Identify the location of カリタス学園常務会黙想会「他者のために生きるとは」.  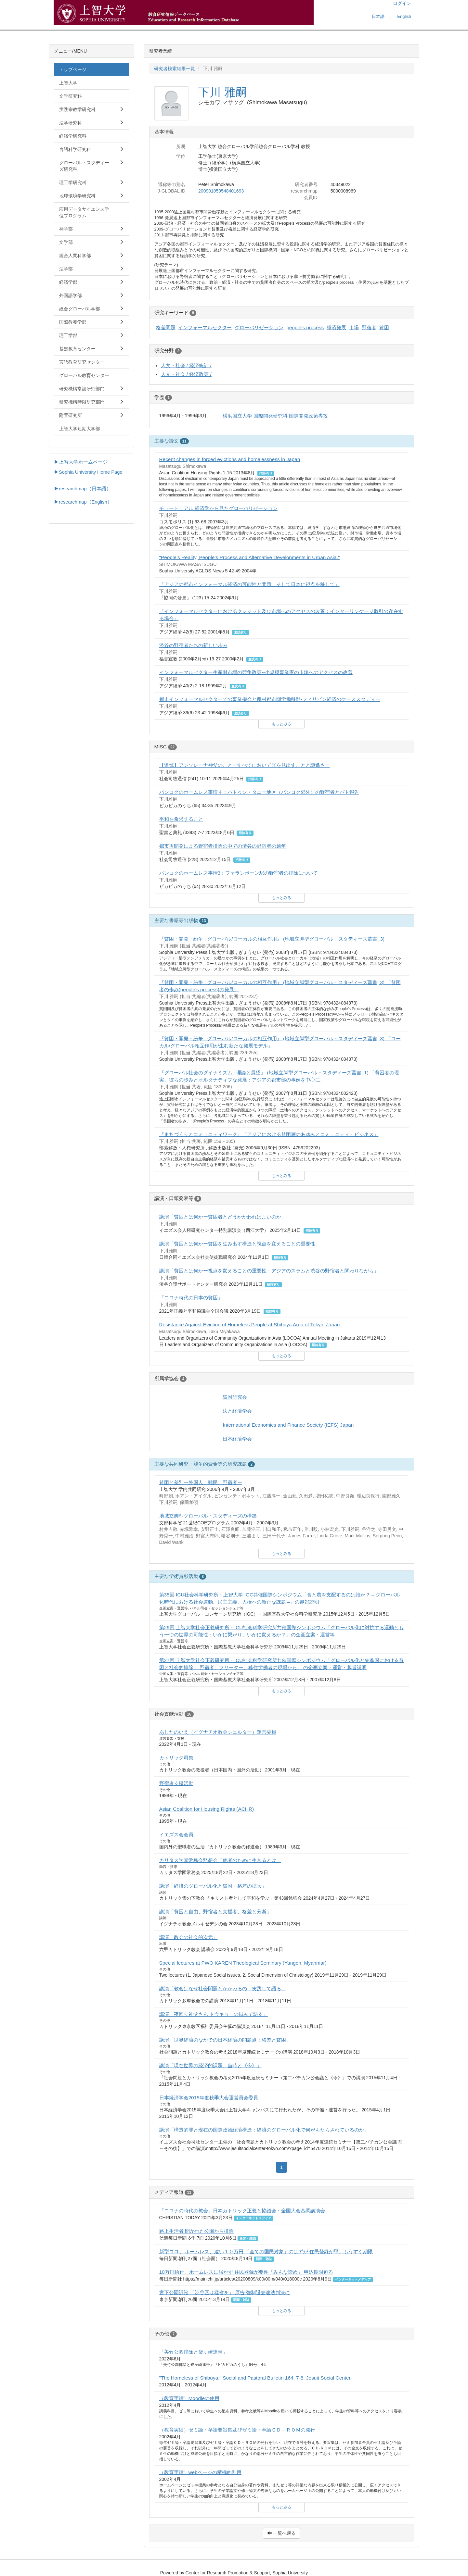
(220, 1860).